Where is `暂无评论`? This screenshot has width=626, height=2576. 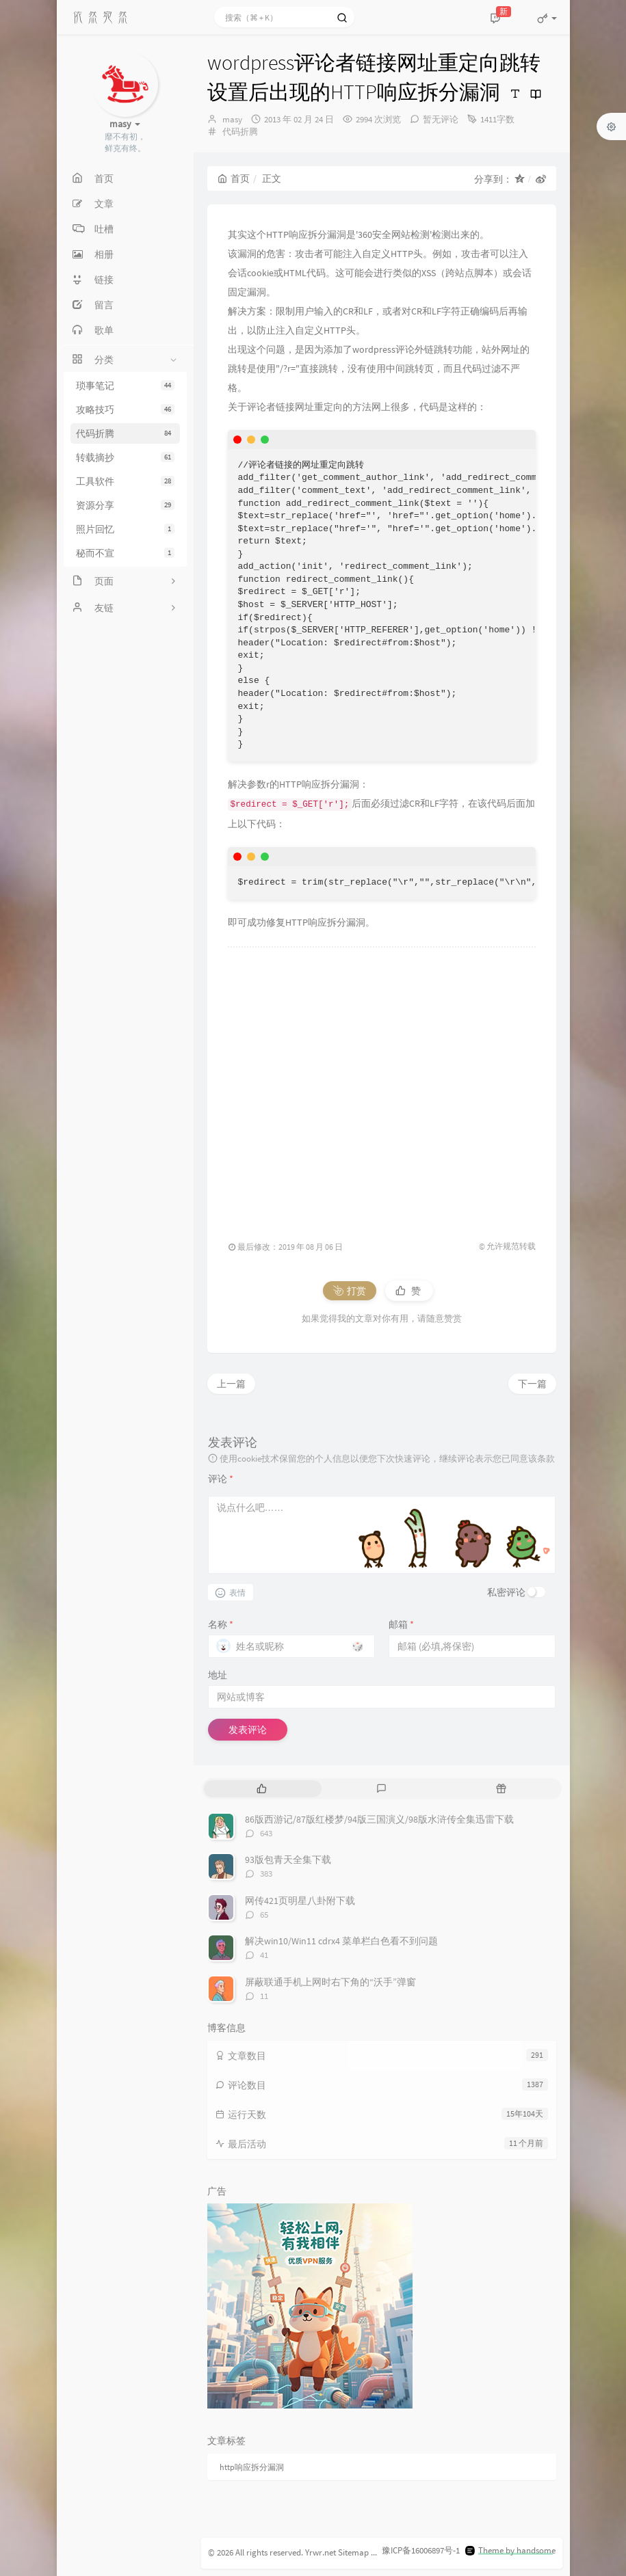
暂无评论 is located at coordinates (440, 119).